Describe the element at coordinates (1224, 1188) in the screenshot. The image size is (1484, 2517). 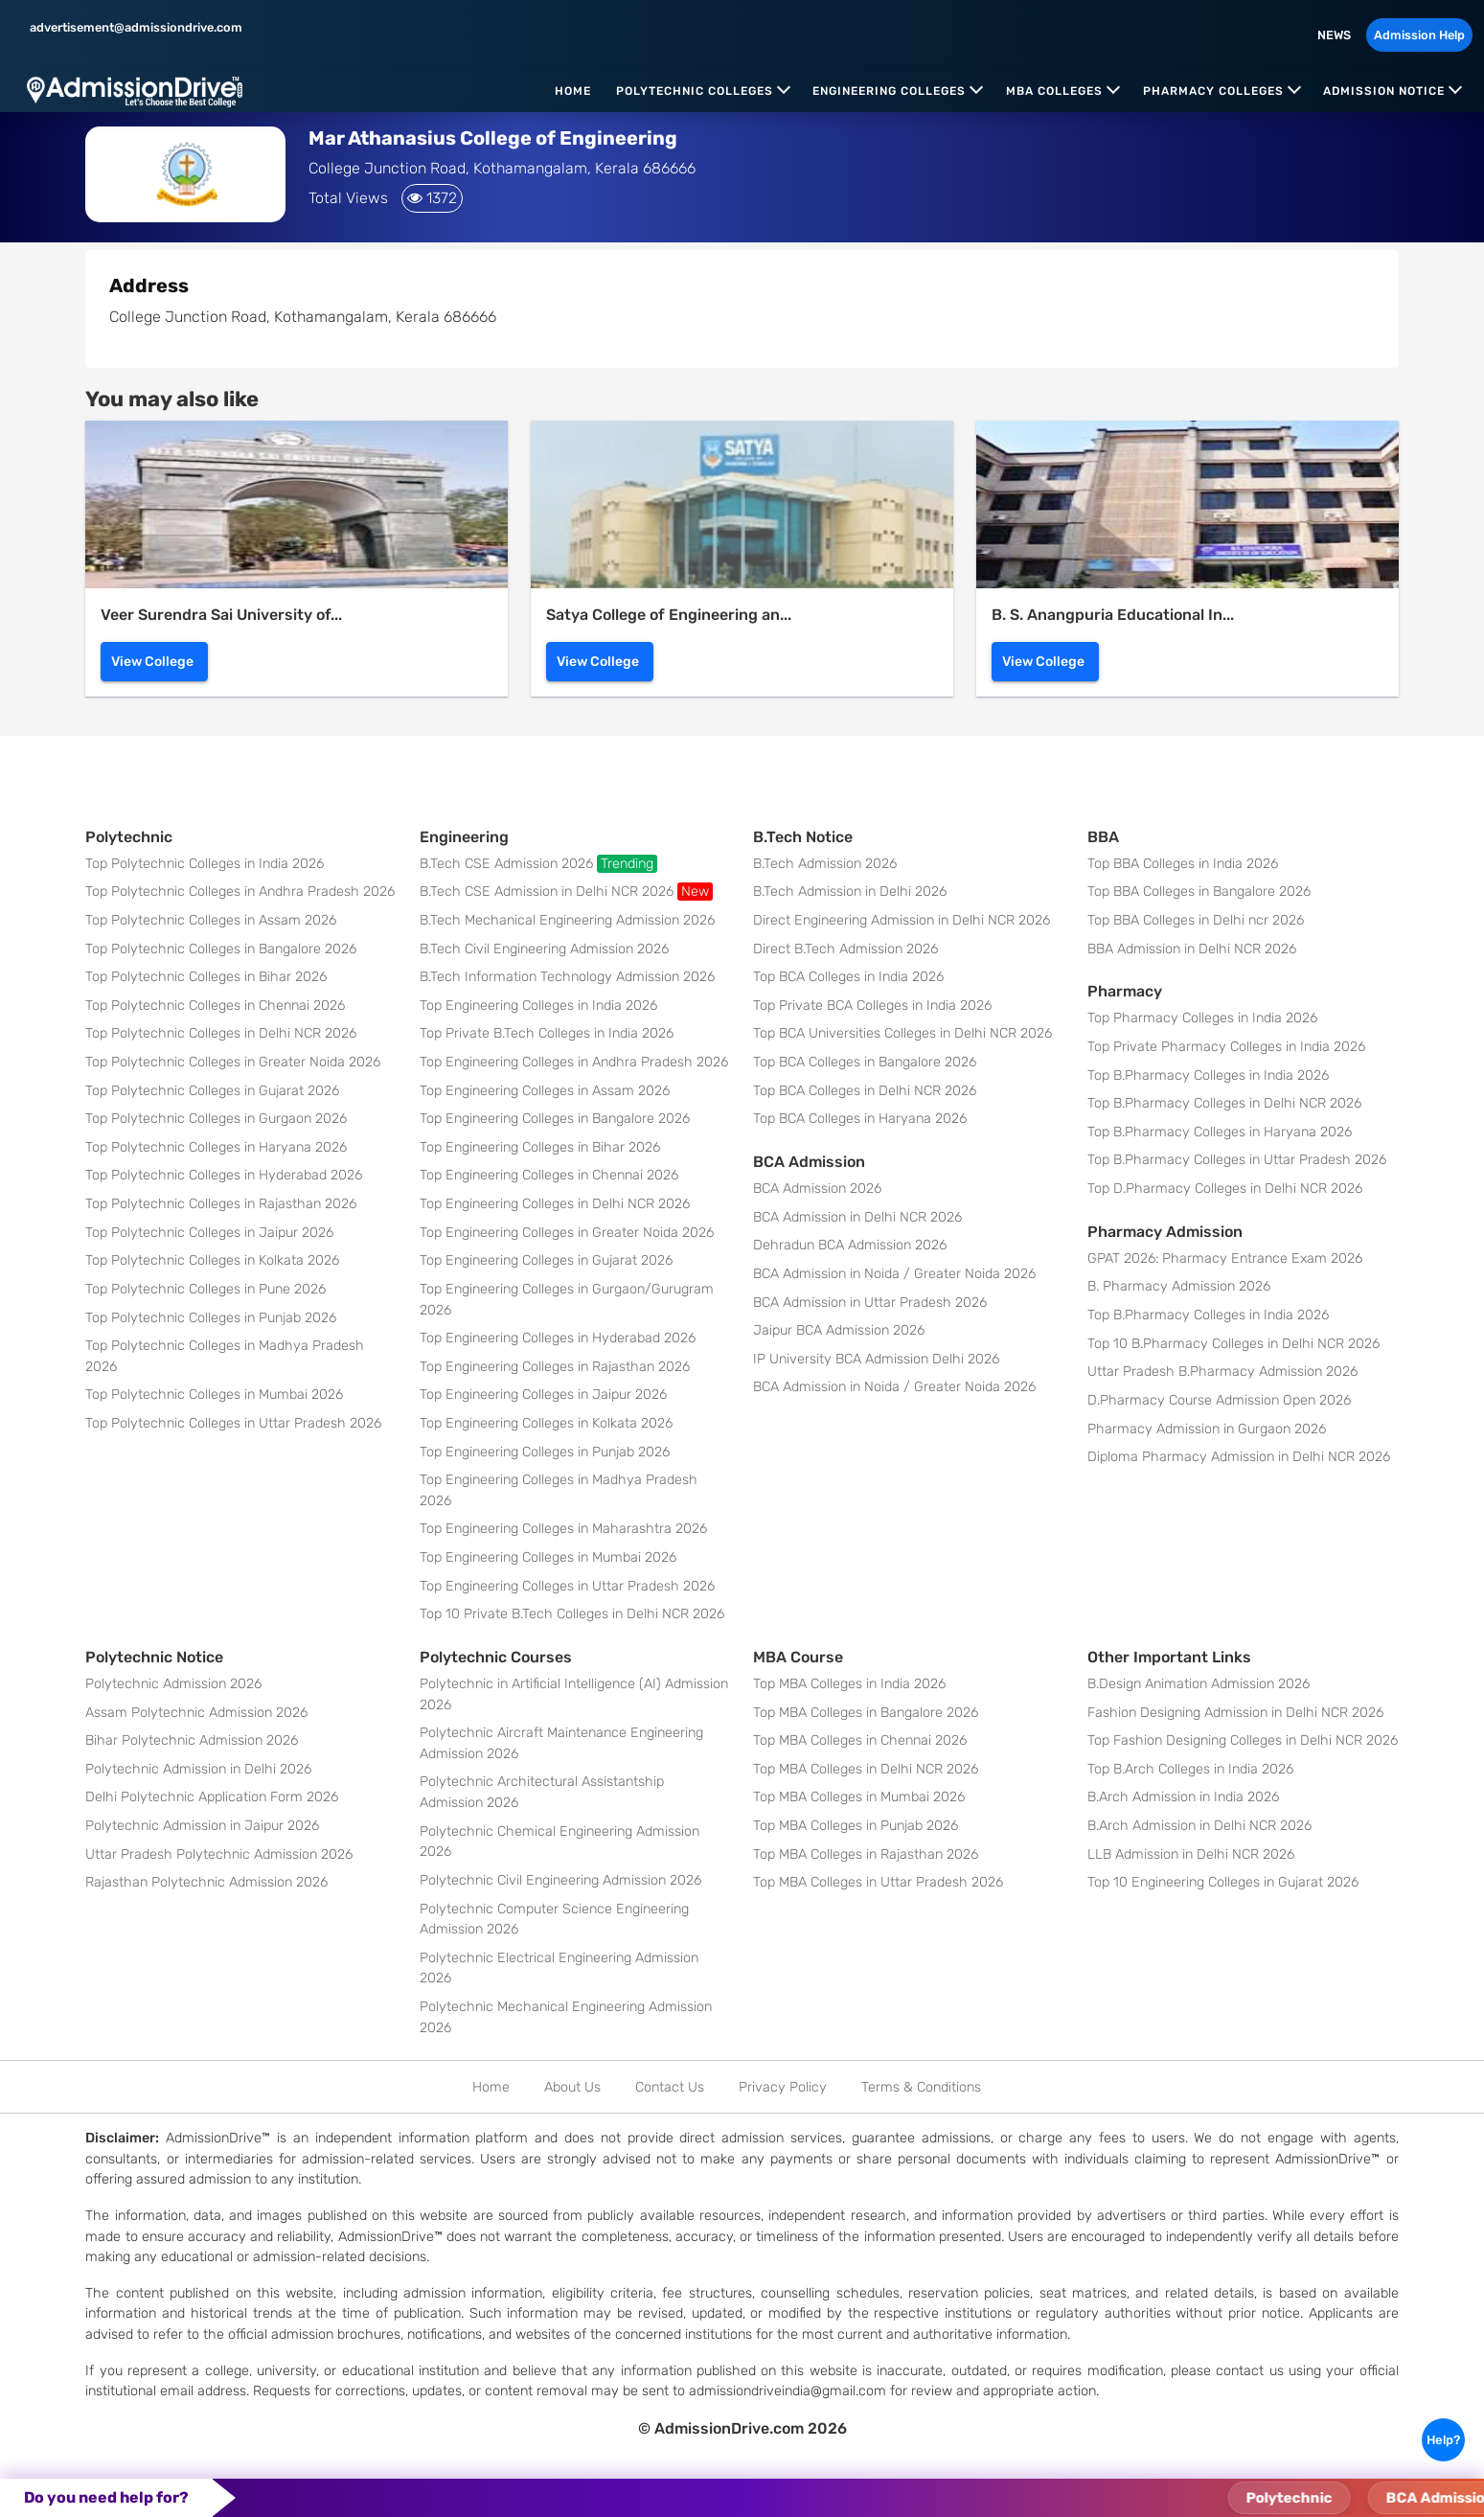
I see `Top D.Pharmacy Colleges in Delhi NCR 2026` at that location.